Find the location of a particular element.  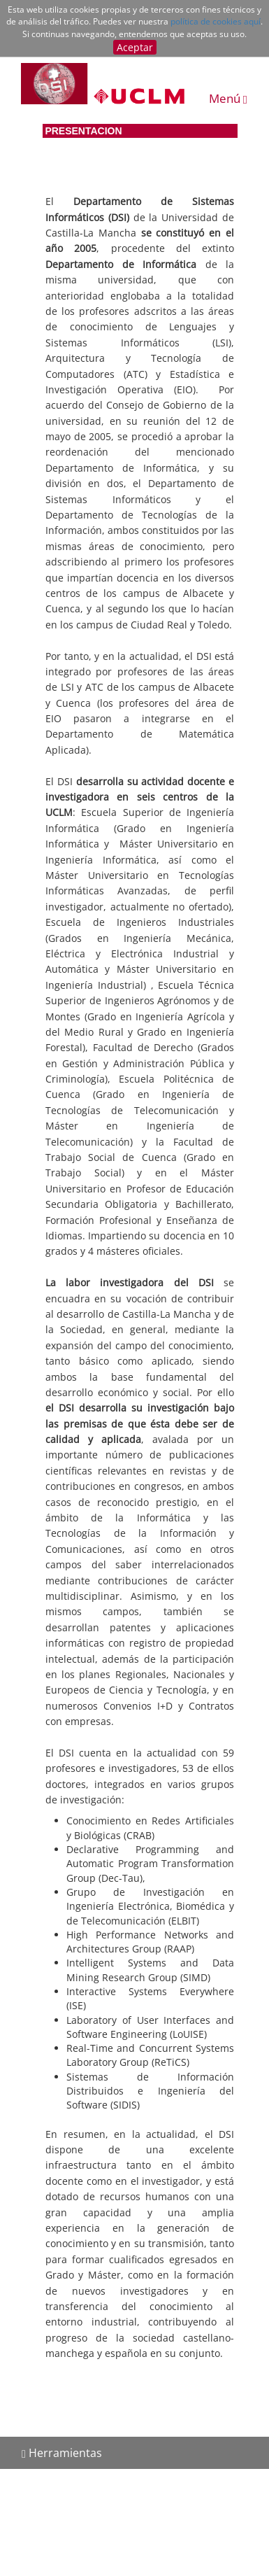

Menú is located at coordinates (228, 98).